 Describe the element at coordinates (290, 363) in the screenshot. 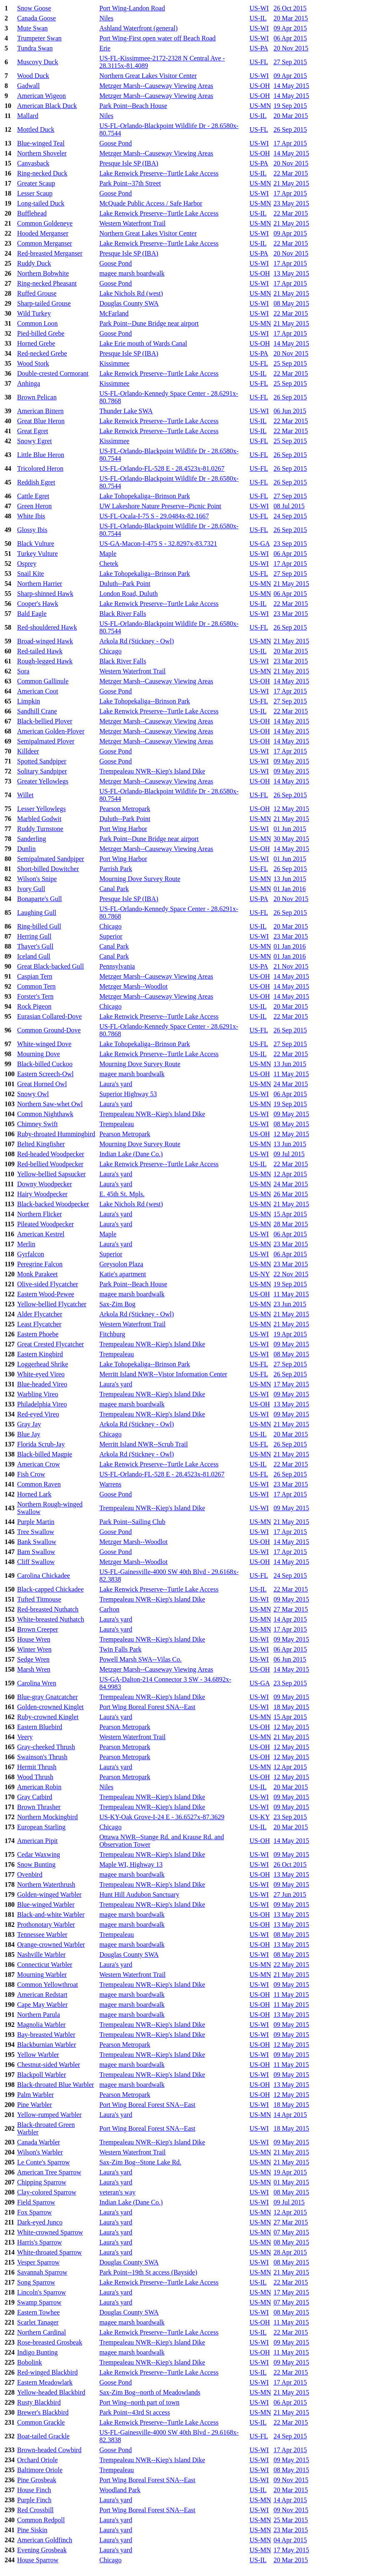

I see `25 Sep 2015` at that location.